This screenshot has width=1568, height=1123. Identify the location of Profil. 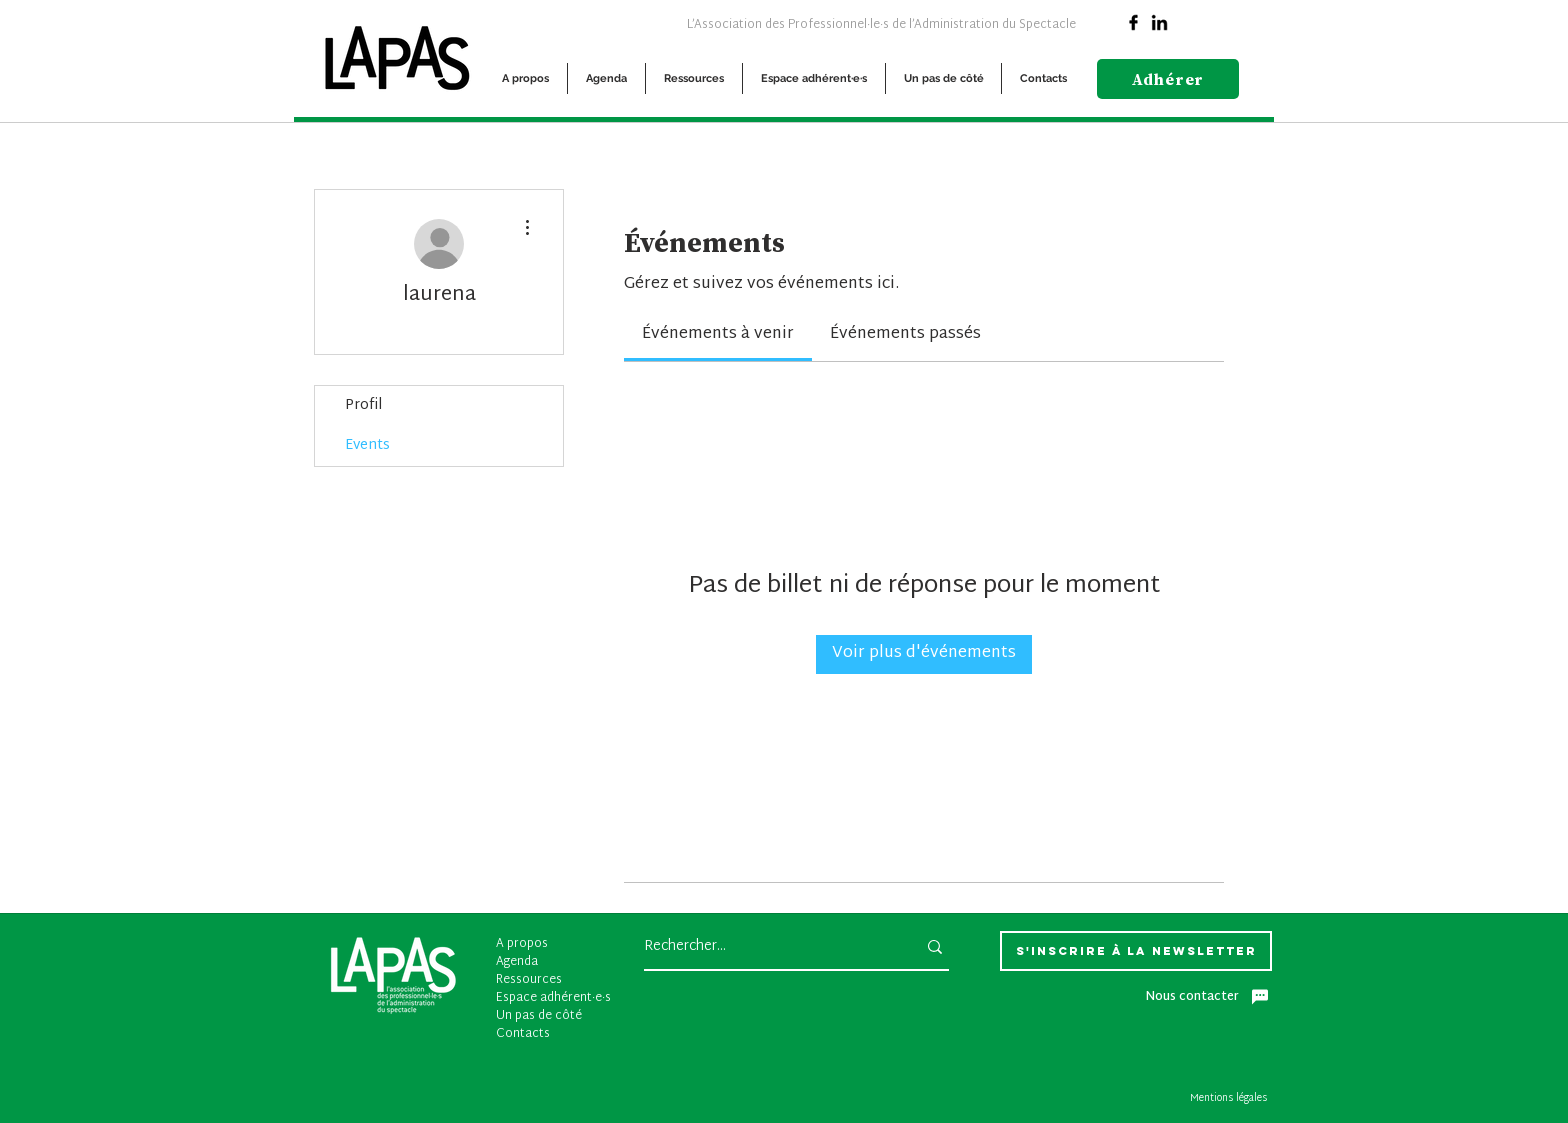
(363, 405).